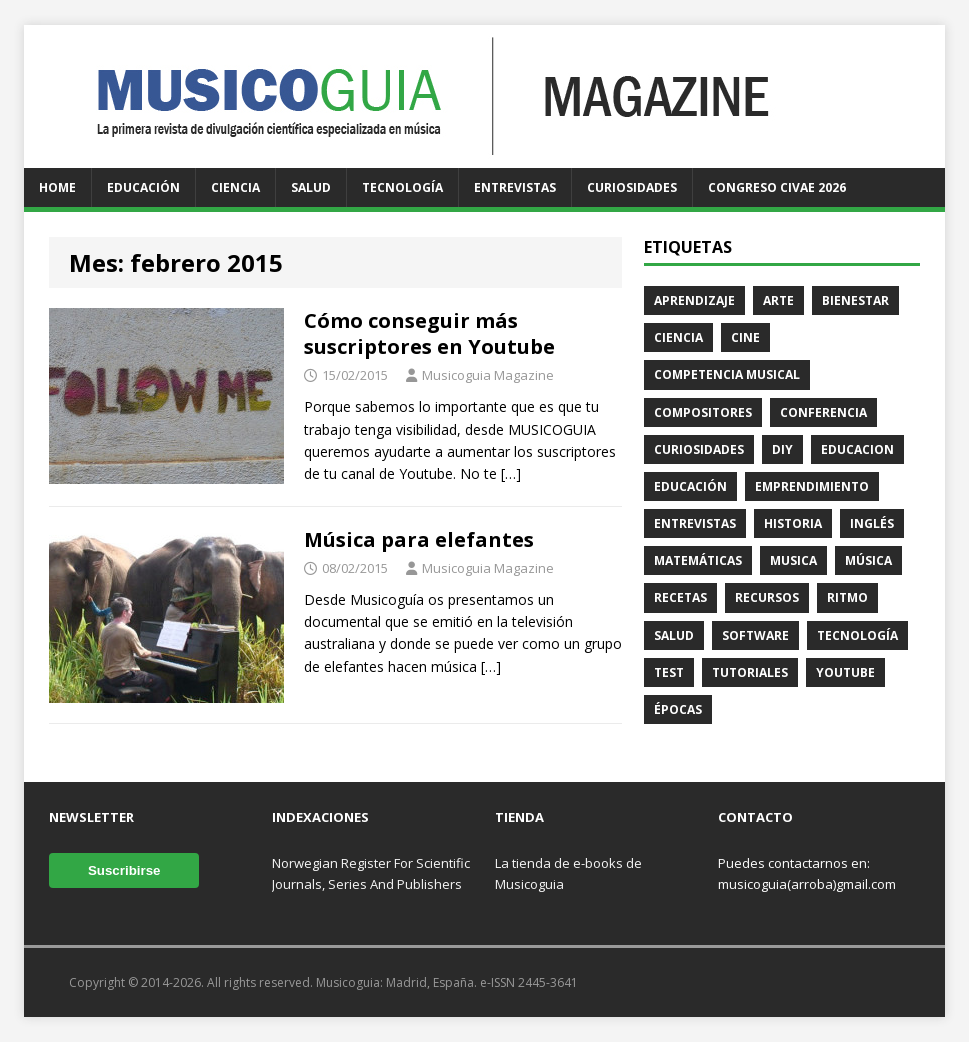 The image size is (969, 1042). Describe the element at coordinates (727, 374) in the screenshot. I see `Competencia Musical` at that location.